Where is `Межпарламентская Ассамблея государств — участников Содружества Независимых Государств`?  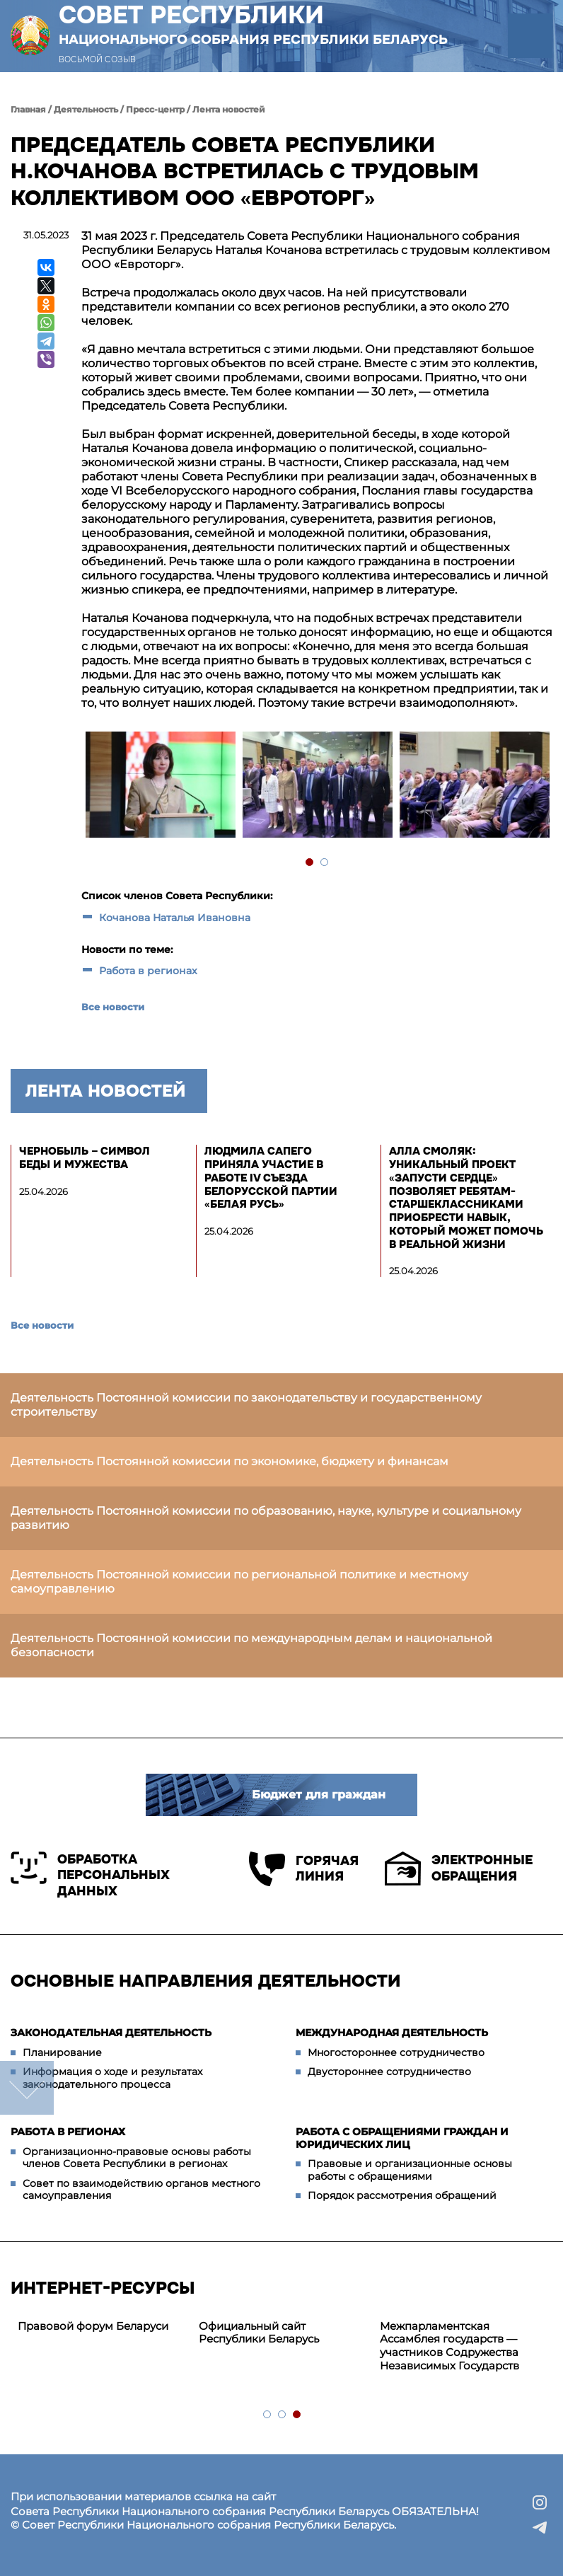 Межпарламентская Ассамблея государств — участников Содружества Независимых Государств is located at coordinates (449, 2345).